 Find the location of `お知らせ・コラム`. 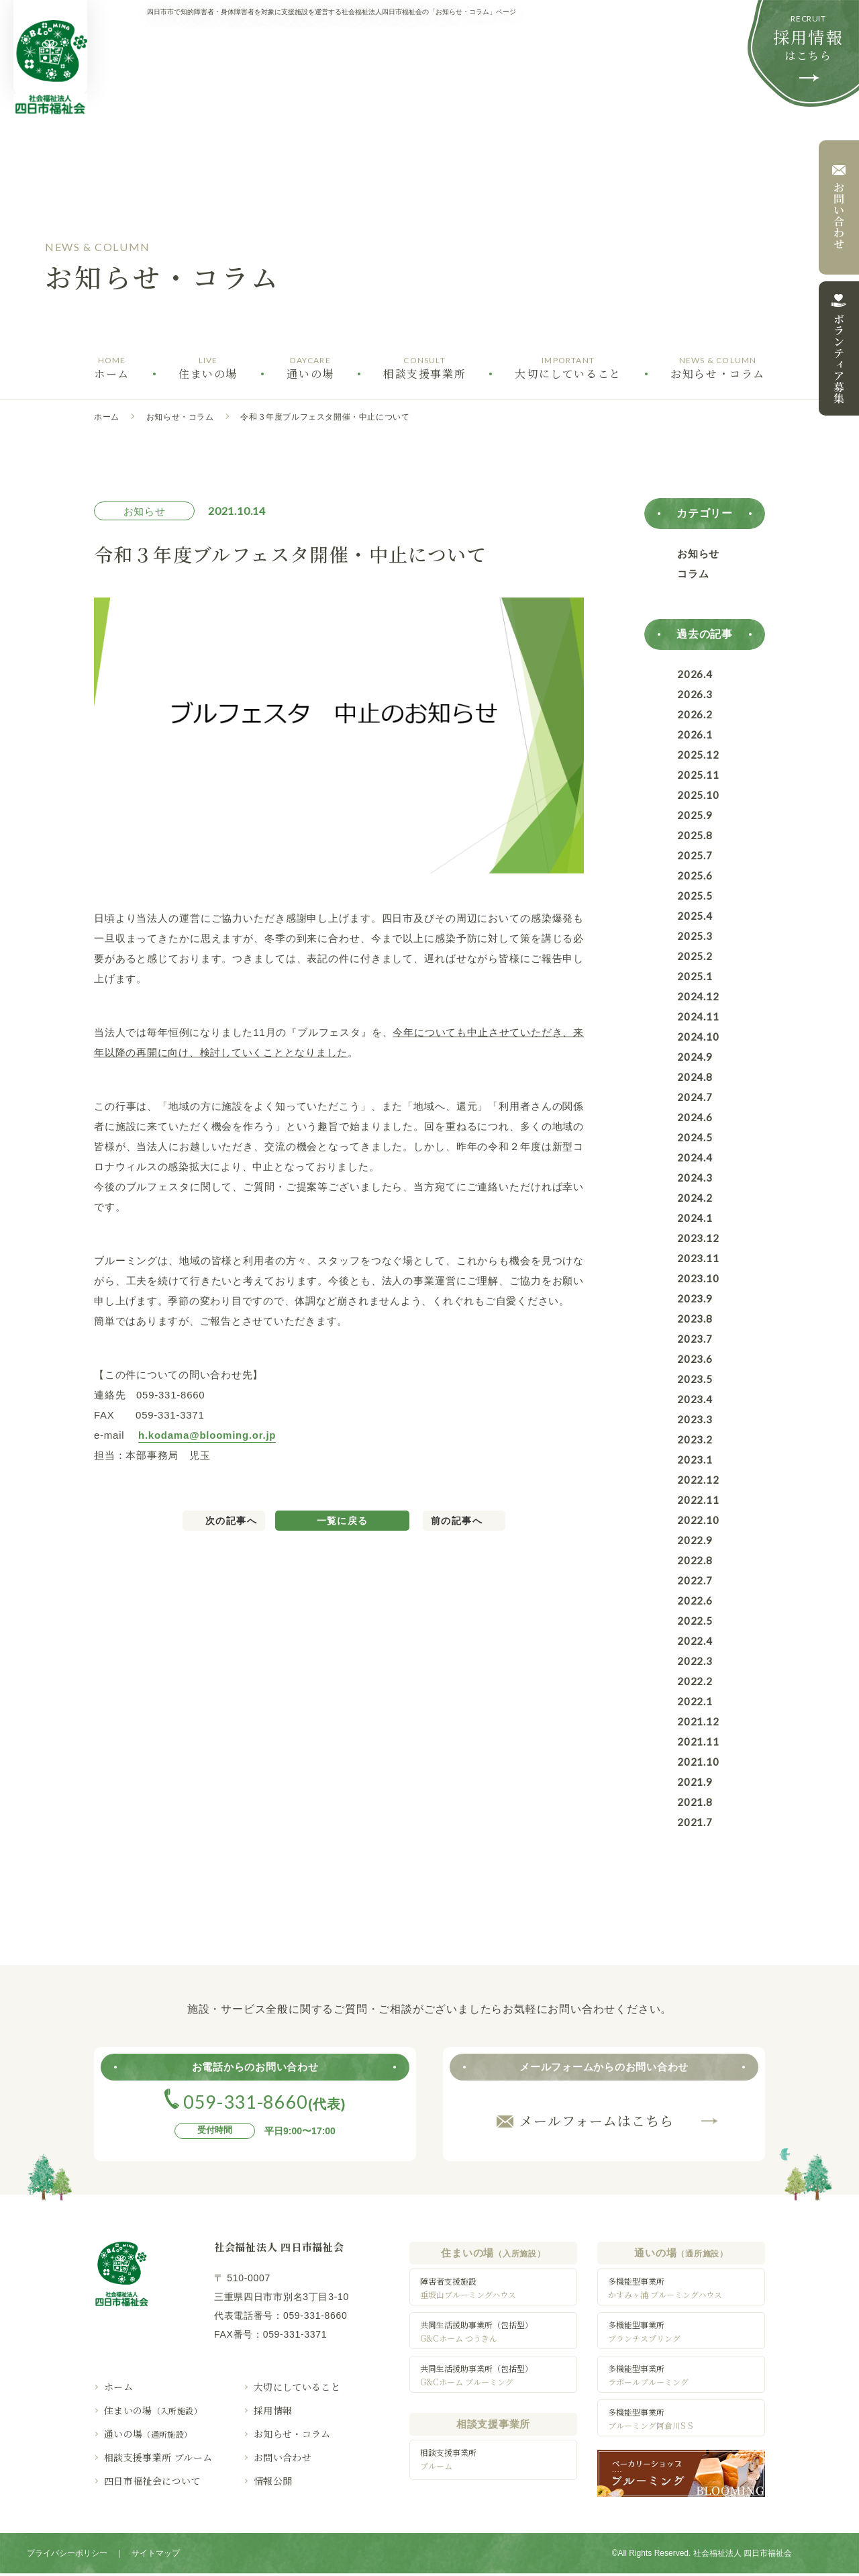

お知らせ・コラム is located at coordinates (180, 417).